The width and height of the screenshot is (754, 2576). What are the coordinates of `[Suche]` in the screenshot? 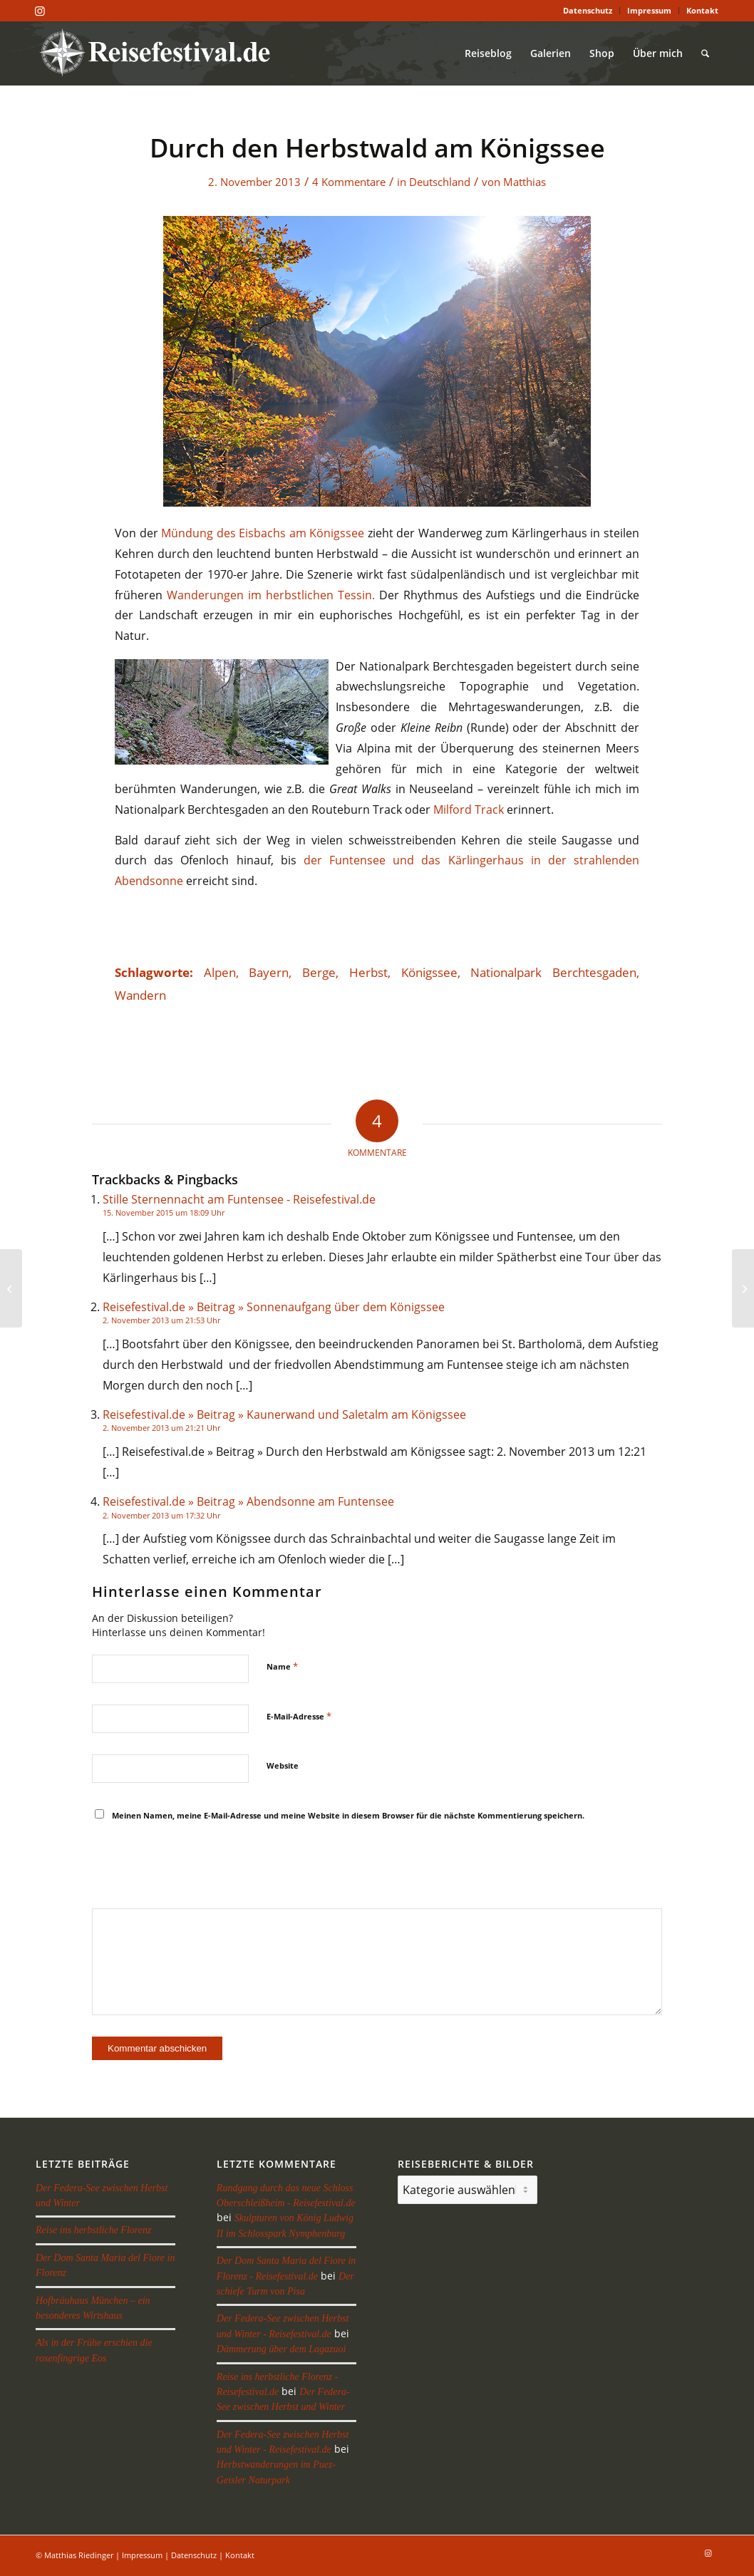 It's located at (705, 53).